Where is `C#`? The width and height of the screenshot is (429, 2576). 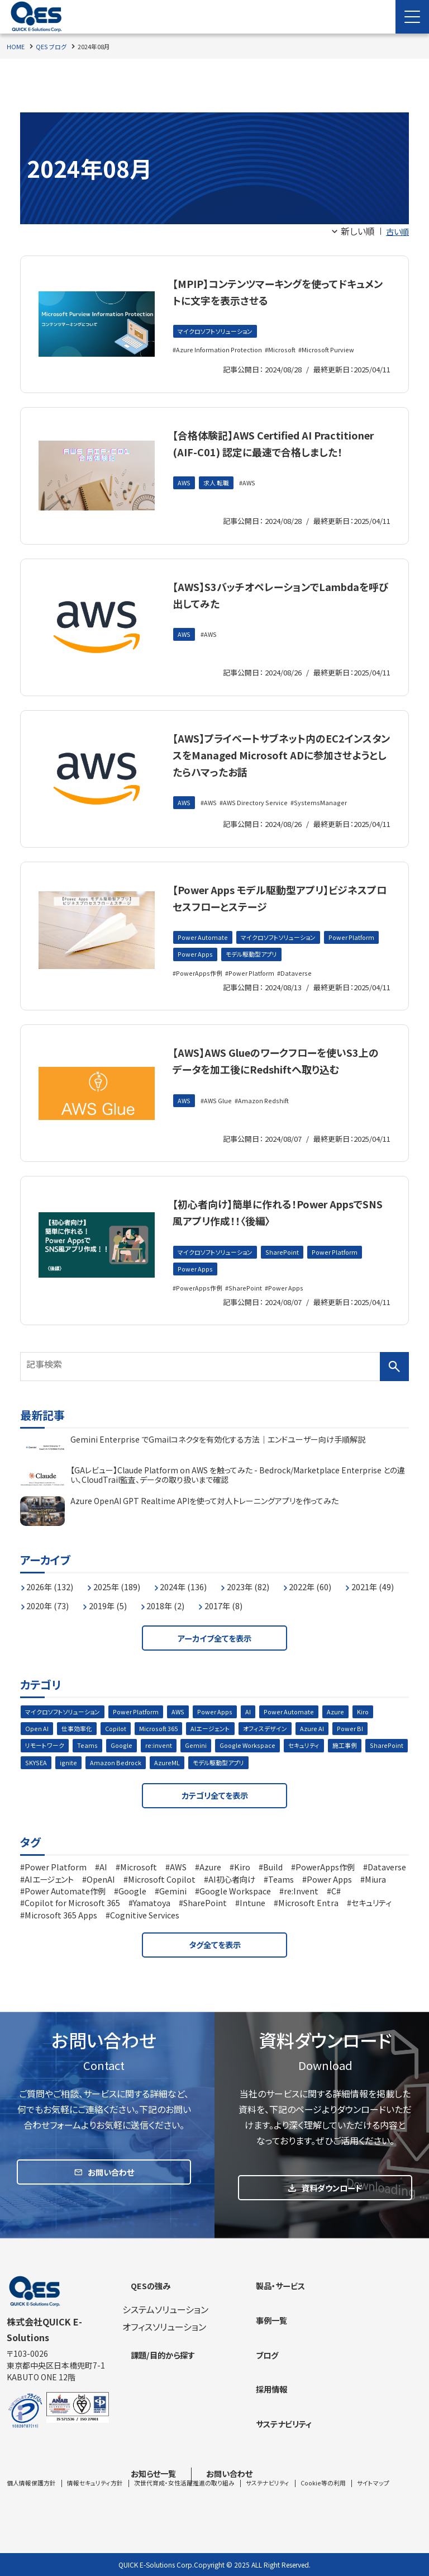
C# is located at coordinates (82, 1921).